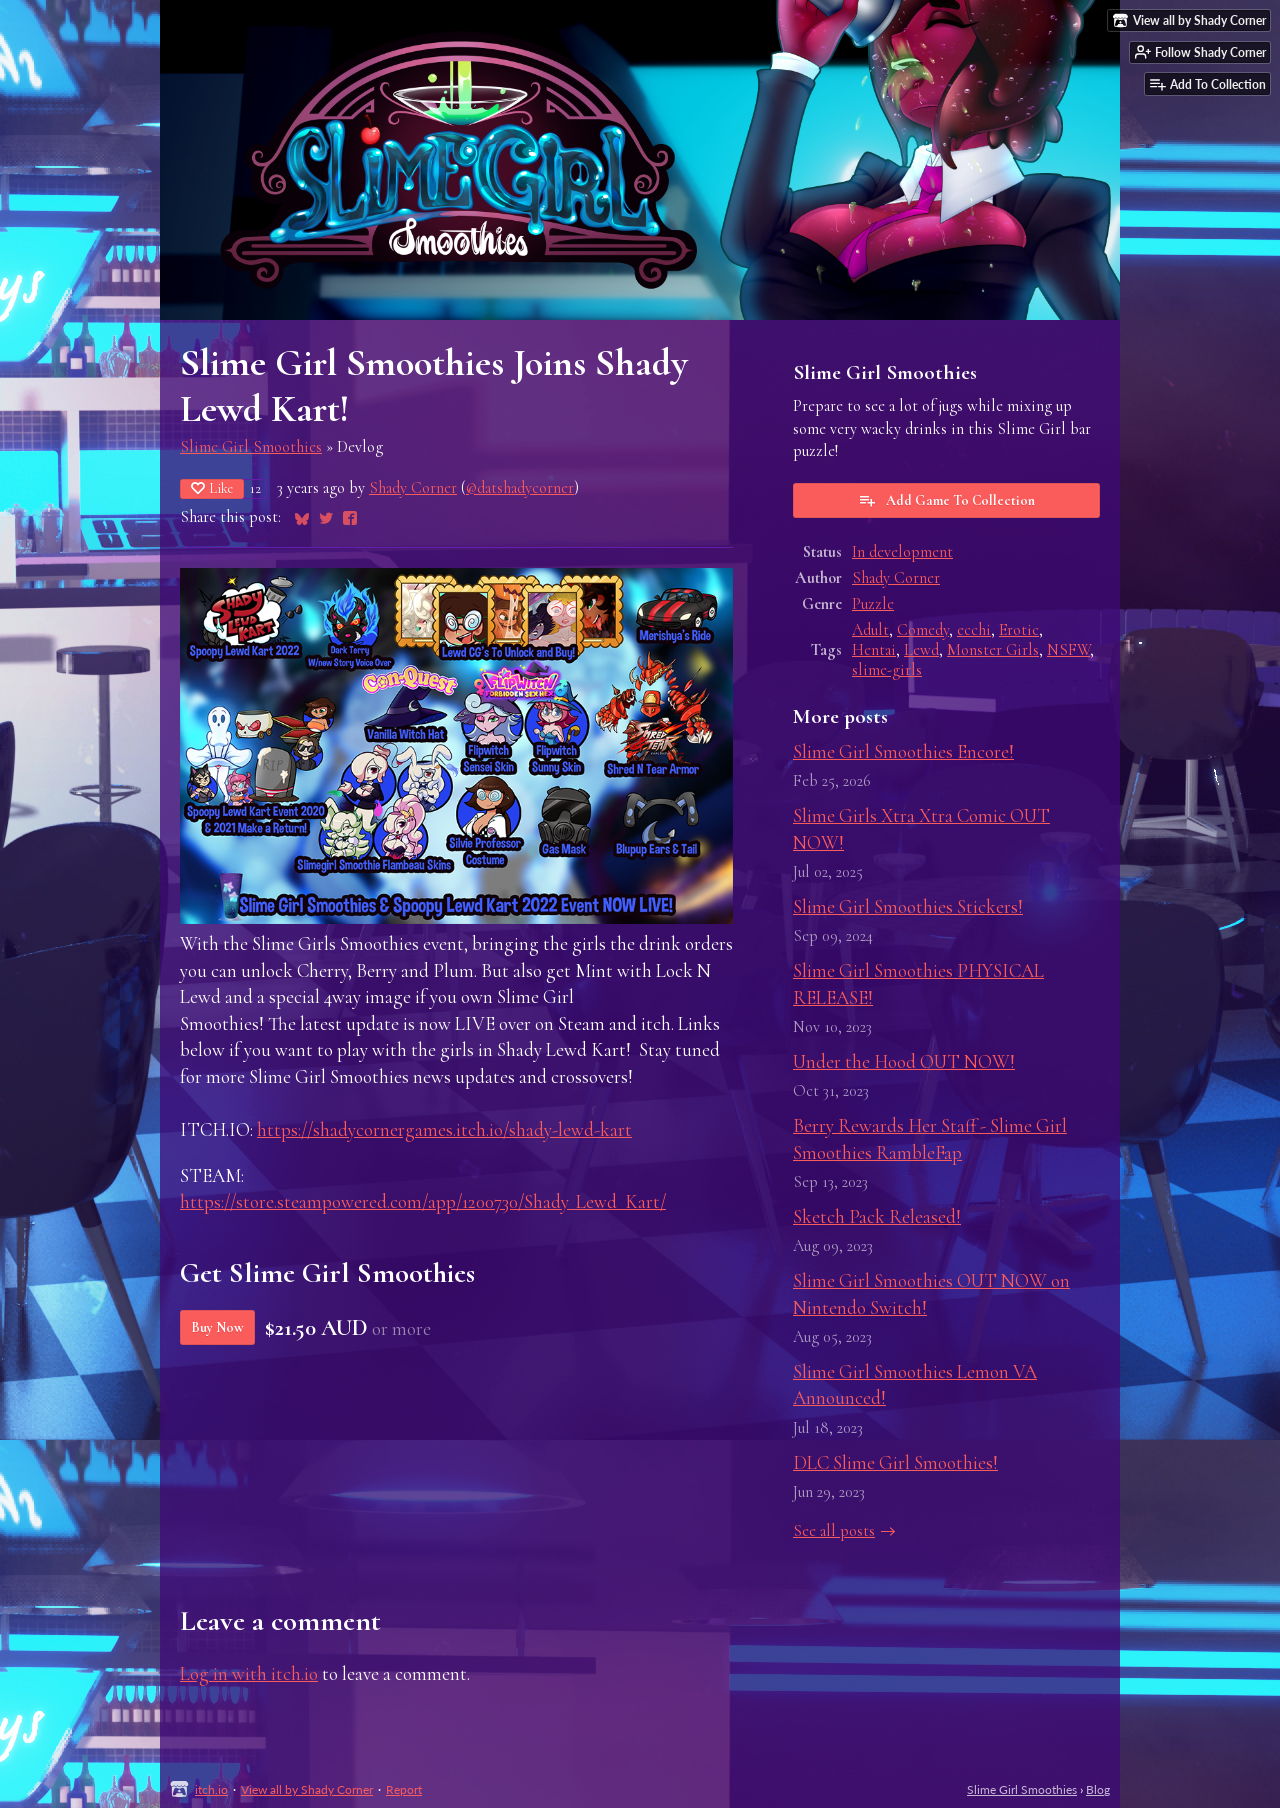 The image size is (1280, 1808). I want to click on See all posts, so click(834, 1531).